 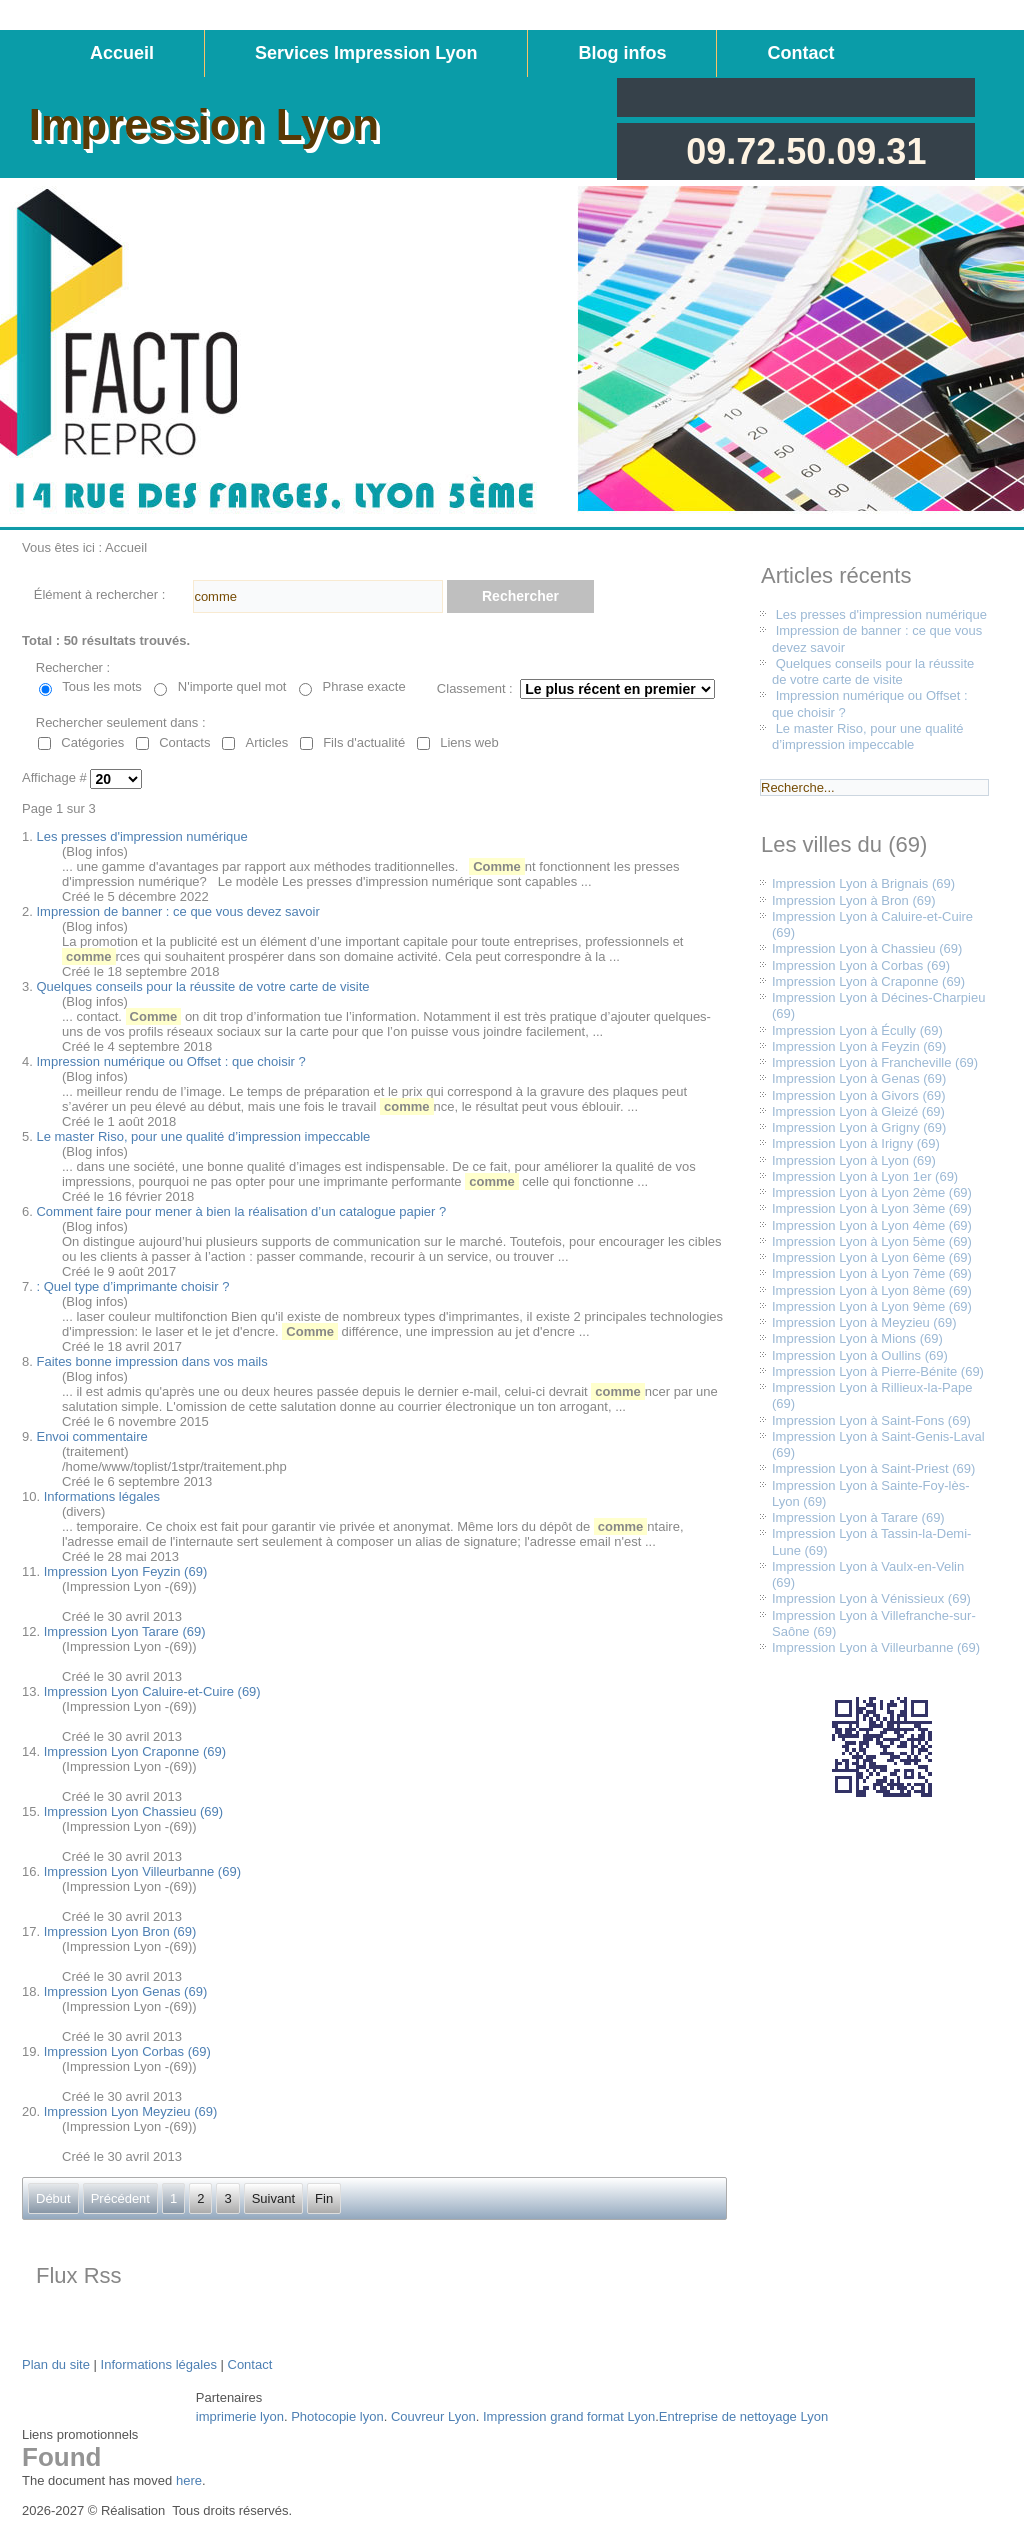 I want to click on Catégories, so click(x=92, y=742).